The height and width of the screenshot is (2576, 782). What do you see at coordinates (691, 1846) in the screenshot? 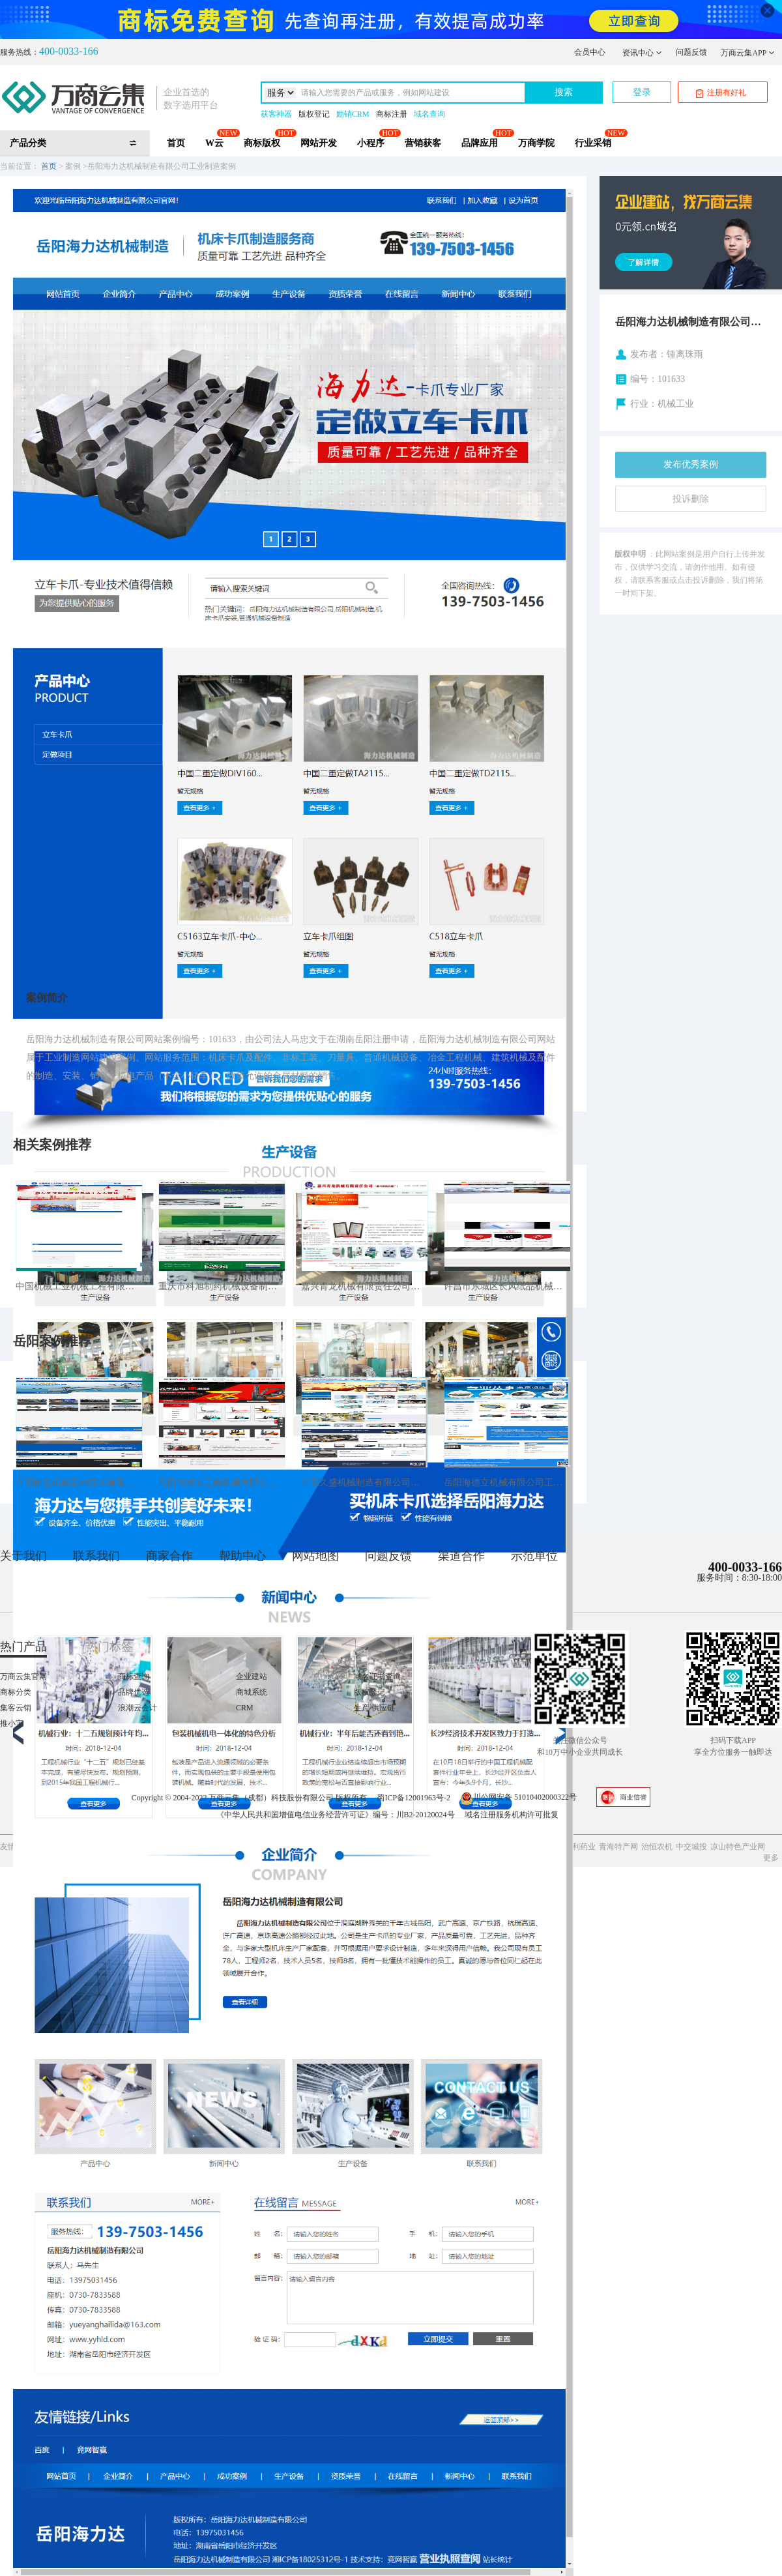
I see `中交城投` at bounding box center [691, 1846].